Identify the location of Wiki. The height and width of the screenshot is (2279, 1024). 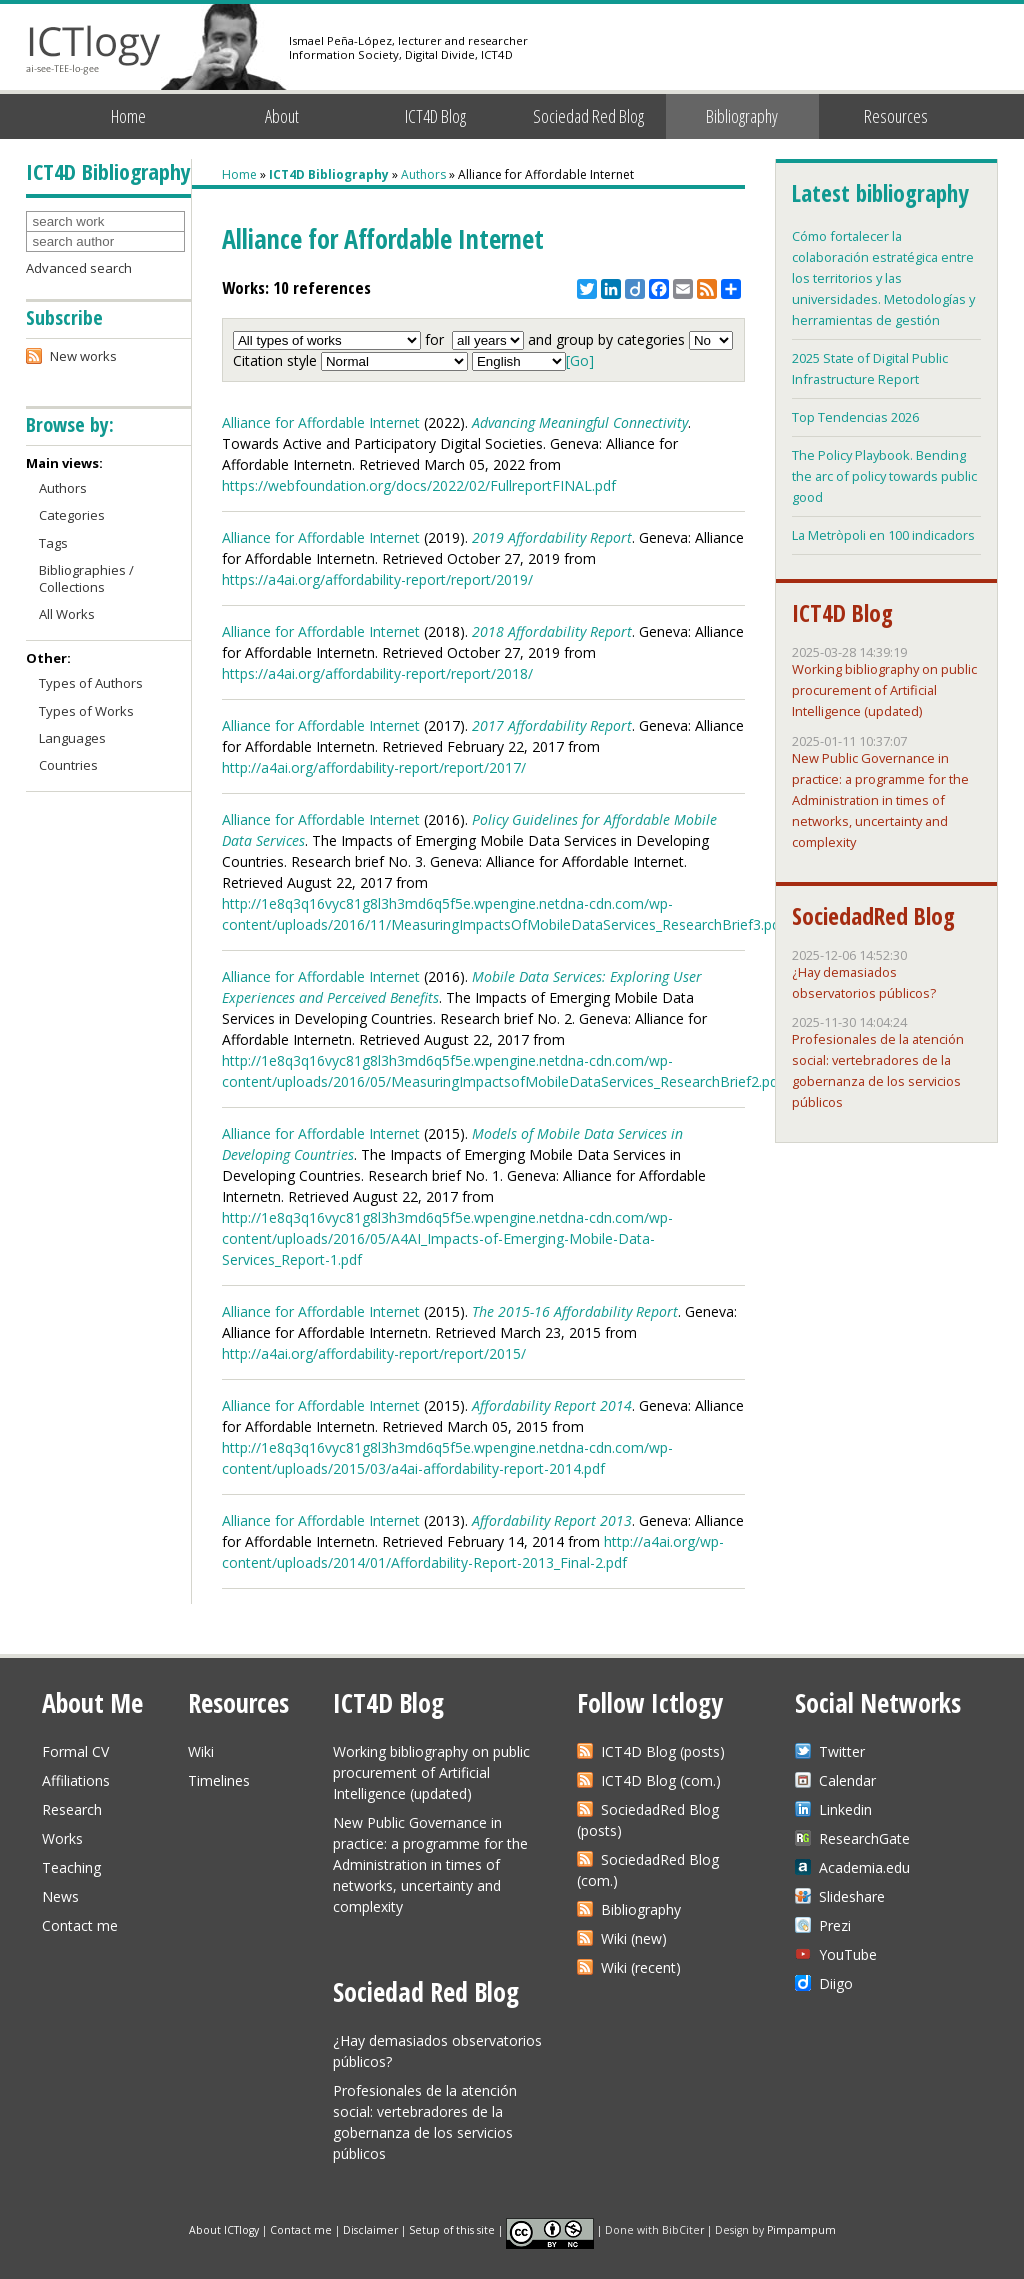
(201, 1751).